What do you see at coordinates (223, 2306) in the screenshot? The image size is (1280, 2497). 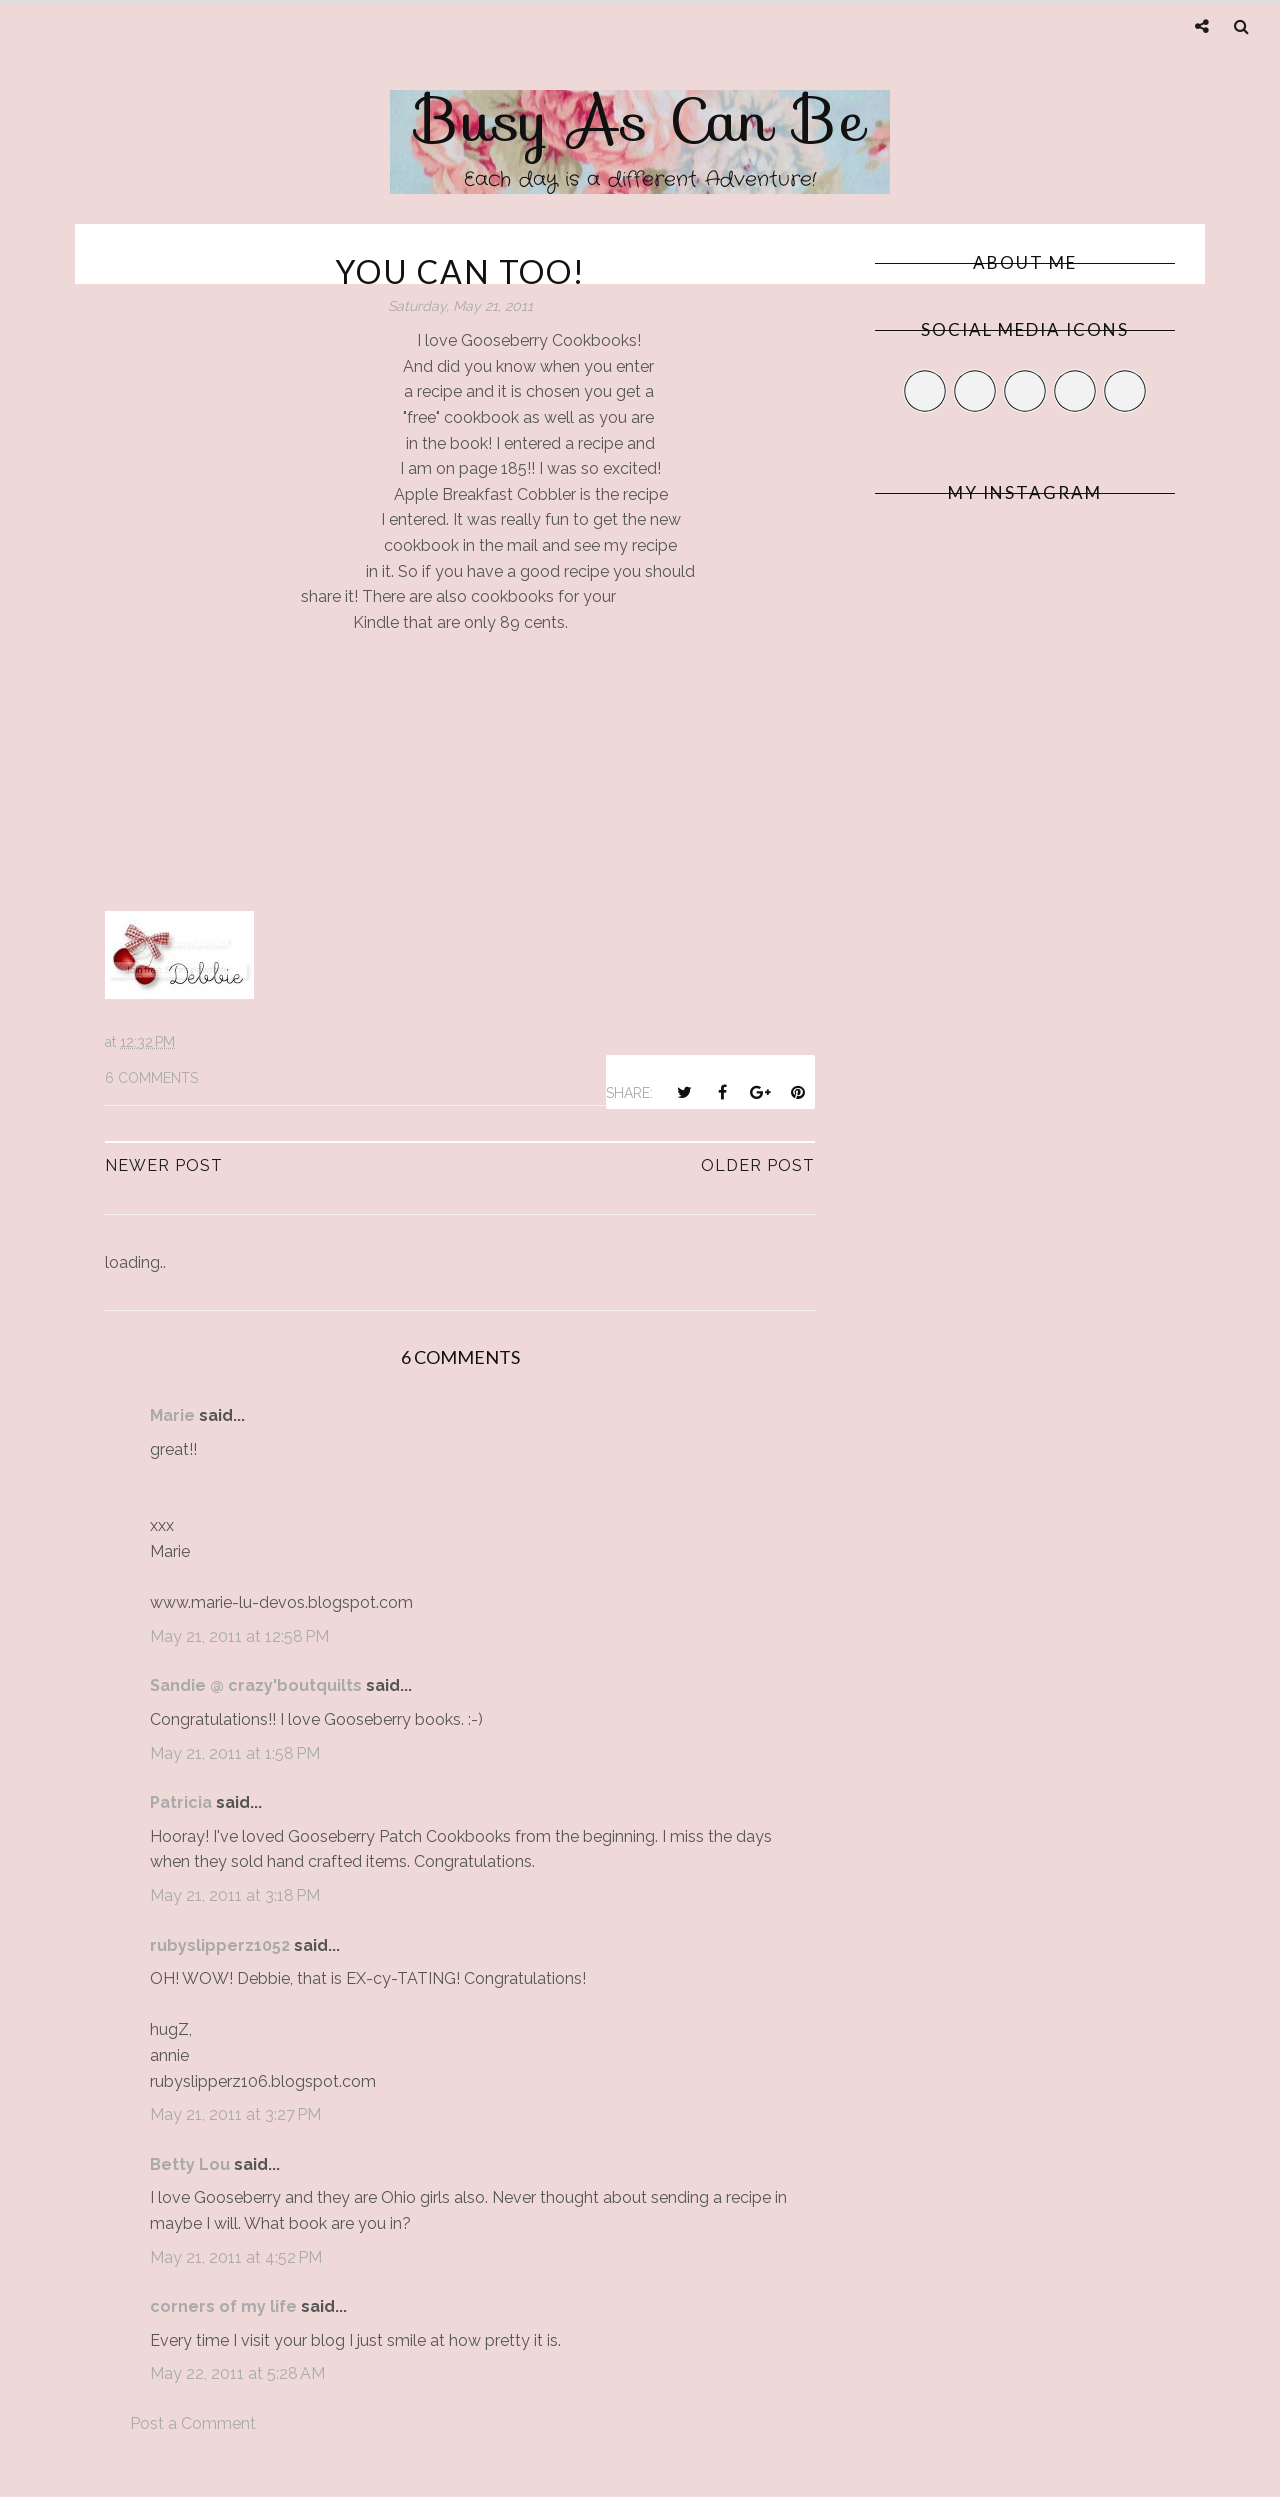 I see `corners of my life` at bounding box center [223, 2306].